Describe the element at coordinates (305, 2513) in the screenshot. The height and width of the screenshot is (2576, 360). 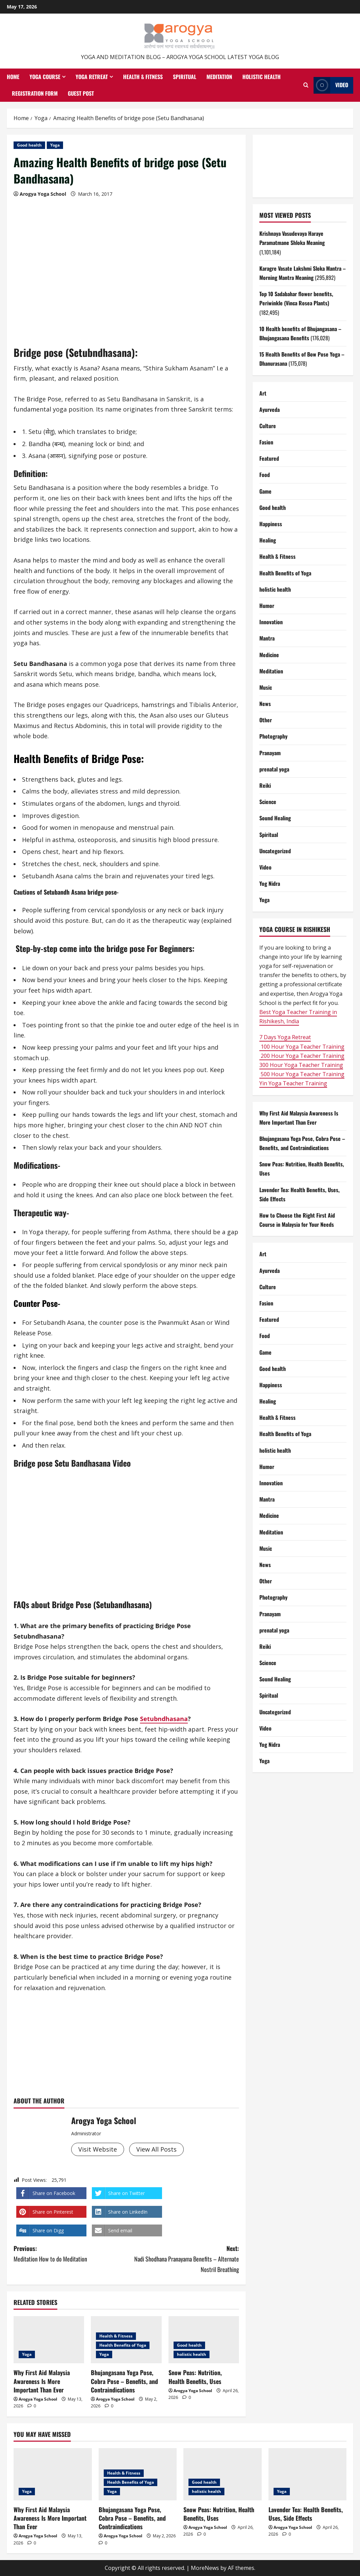
I see `Lavender Tea: Health Benefits, Uses, Side Effects` at that location.